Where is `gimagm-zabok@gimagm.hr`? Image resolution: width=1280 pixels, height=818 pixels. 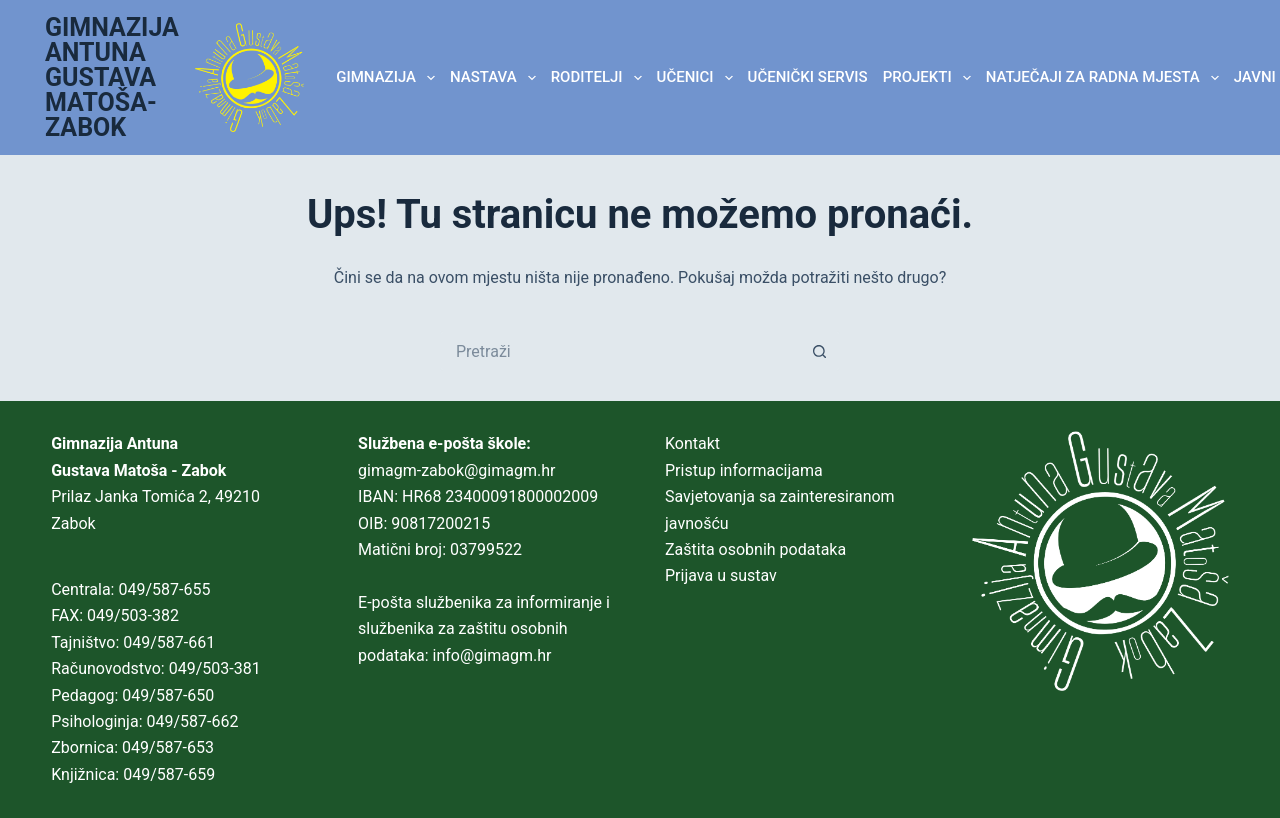 gimagm-zabok@gimagm.hr is located at coordinates (456, 470).